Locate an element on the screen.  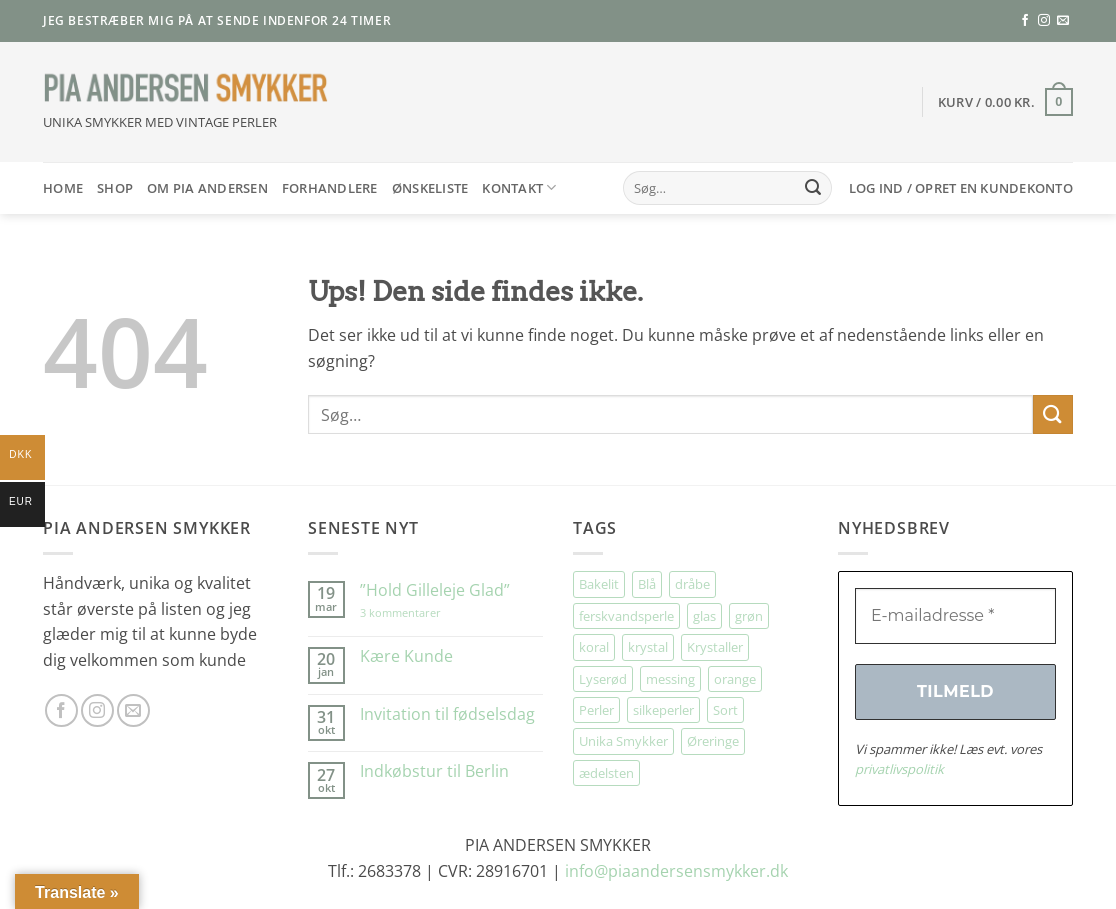
grøn [grøn (95 elementer)] is located at coordinates (749, 616).